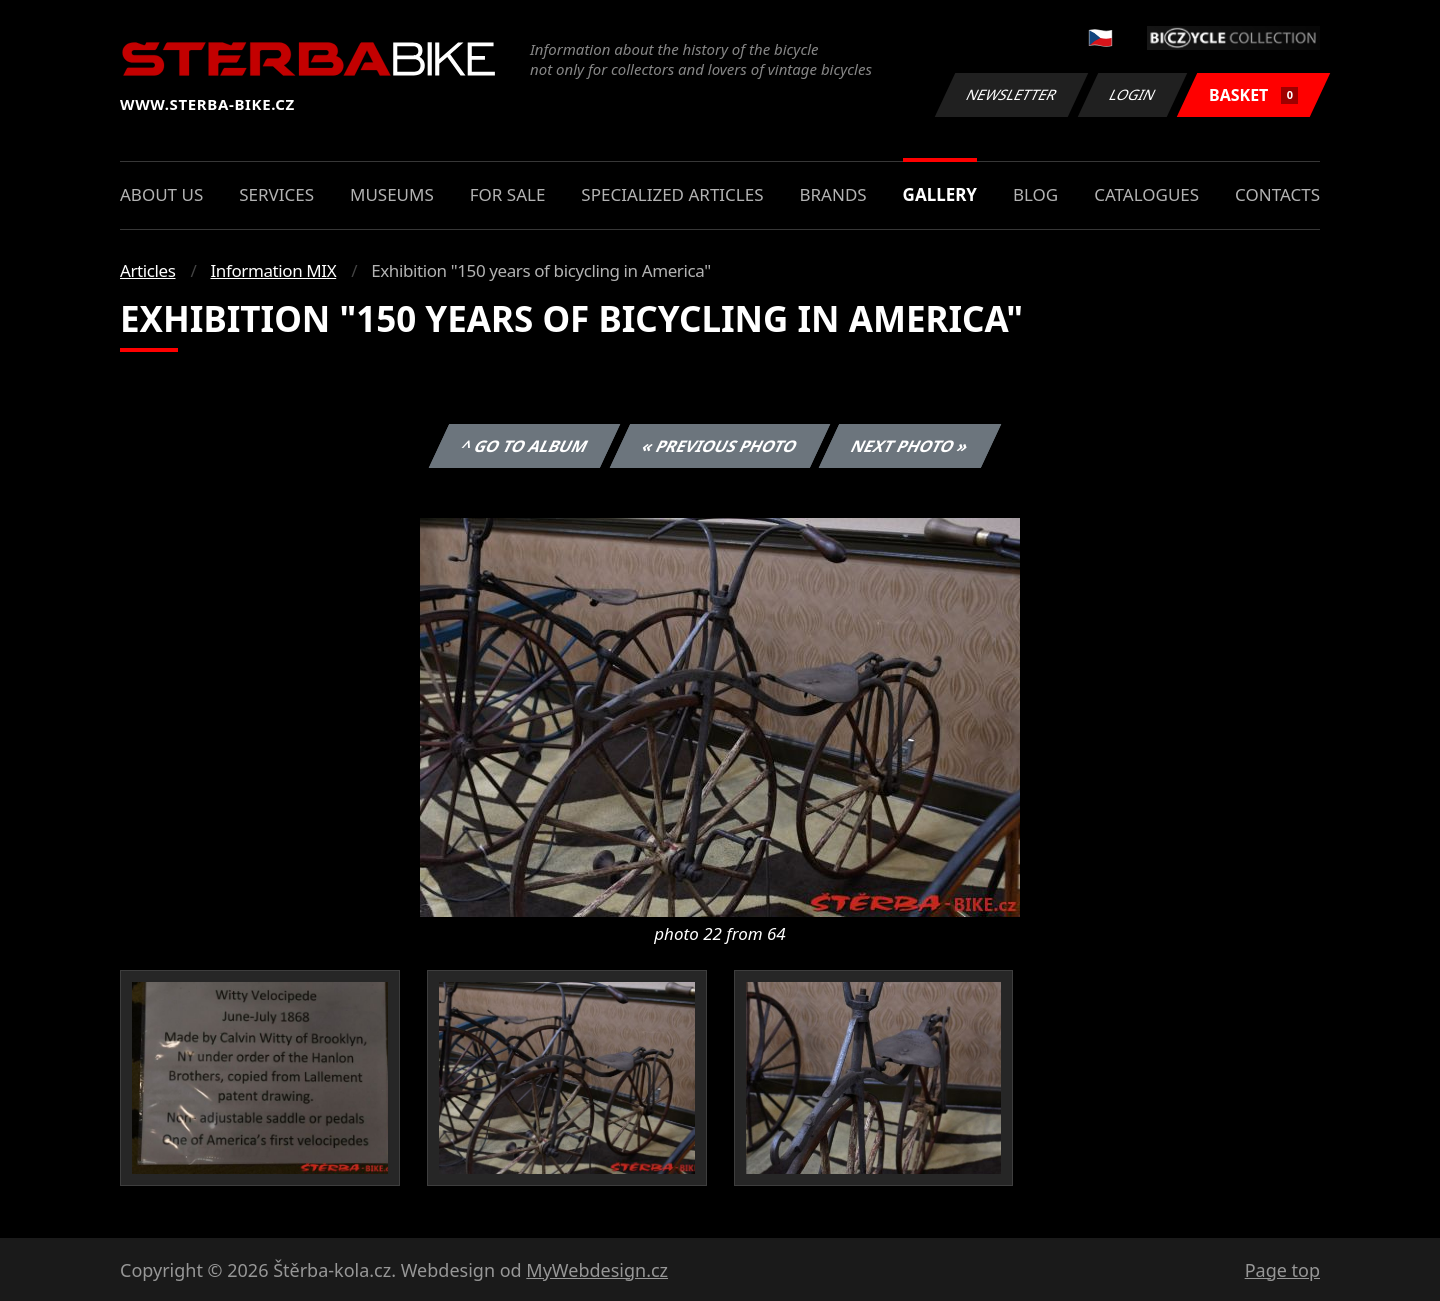 The image size is (1440, 1301). What do you see at coordinates (1277, 194) in the screenshot?
I see `Contacts` at bounding box center [1277, 194].